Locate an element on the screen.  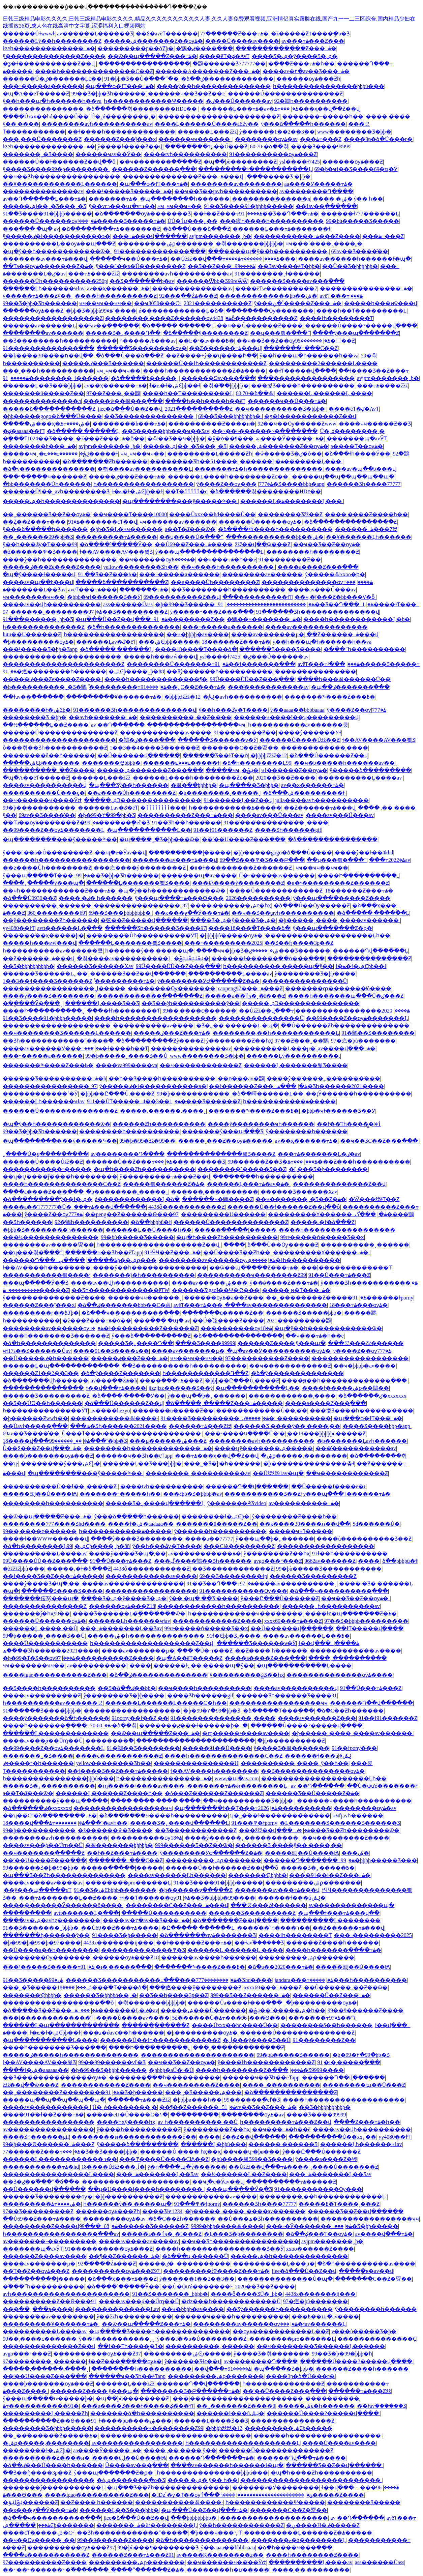
���ڲ����鶹��Ʒһ������ is located at coordinates (202, 1561).